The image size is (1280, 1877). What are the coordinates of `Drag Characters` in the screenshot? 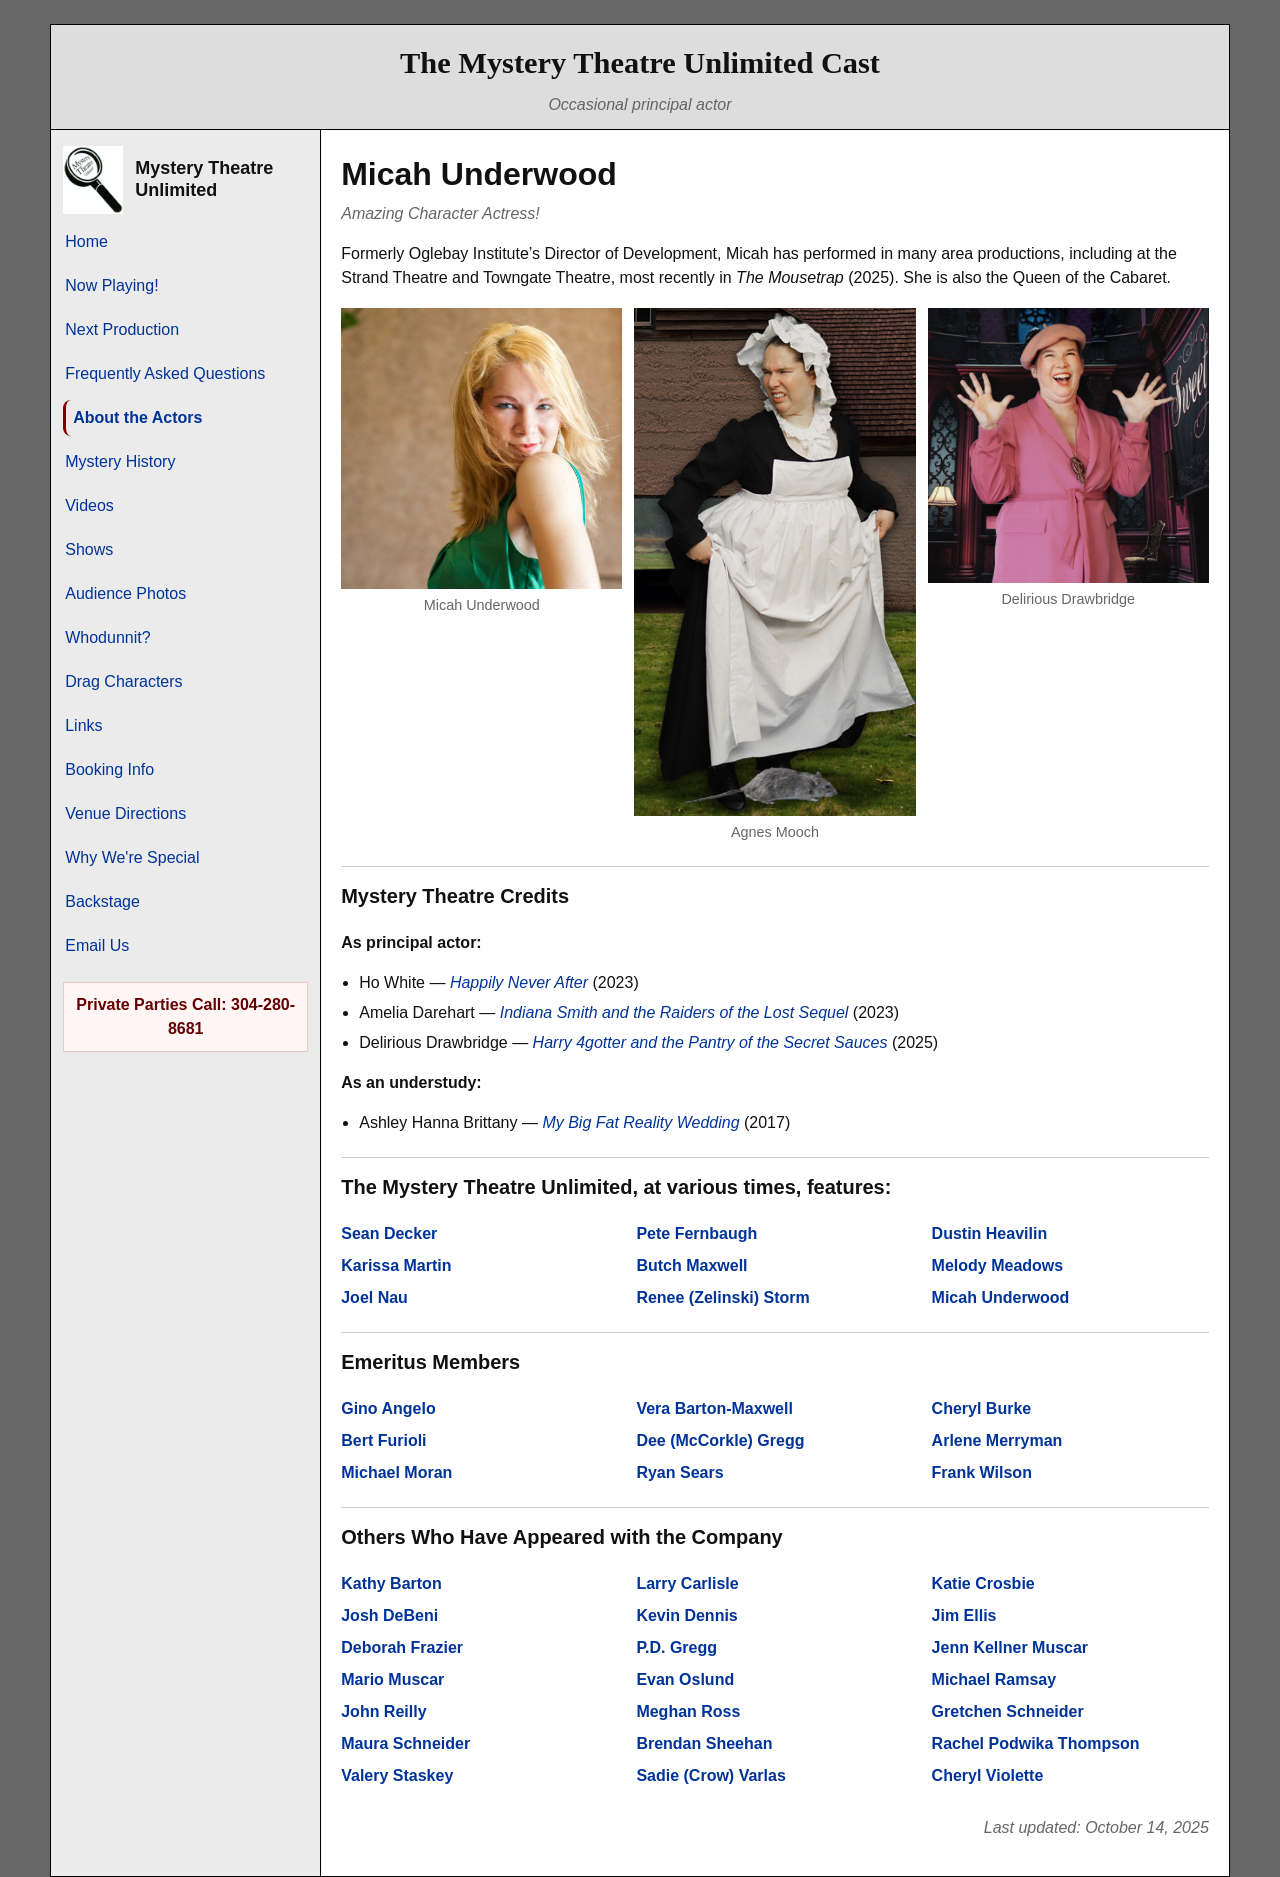 It's located at (123, 681).